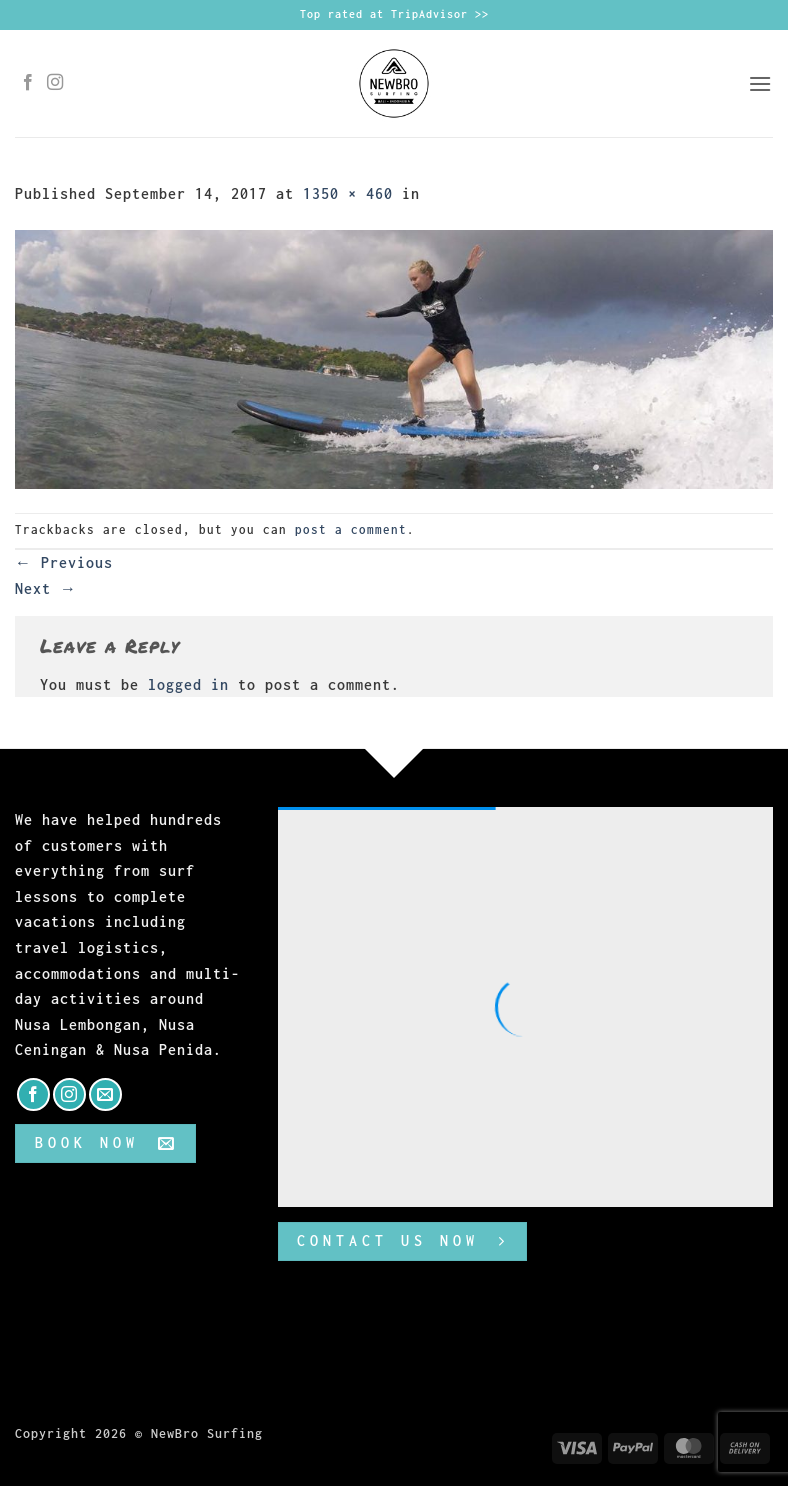 The width and height of the screenshot is (788, 1486). Describe the element at coordinates (46, 588) in the screenshot. I see `Next` at that location.